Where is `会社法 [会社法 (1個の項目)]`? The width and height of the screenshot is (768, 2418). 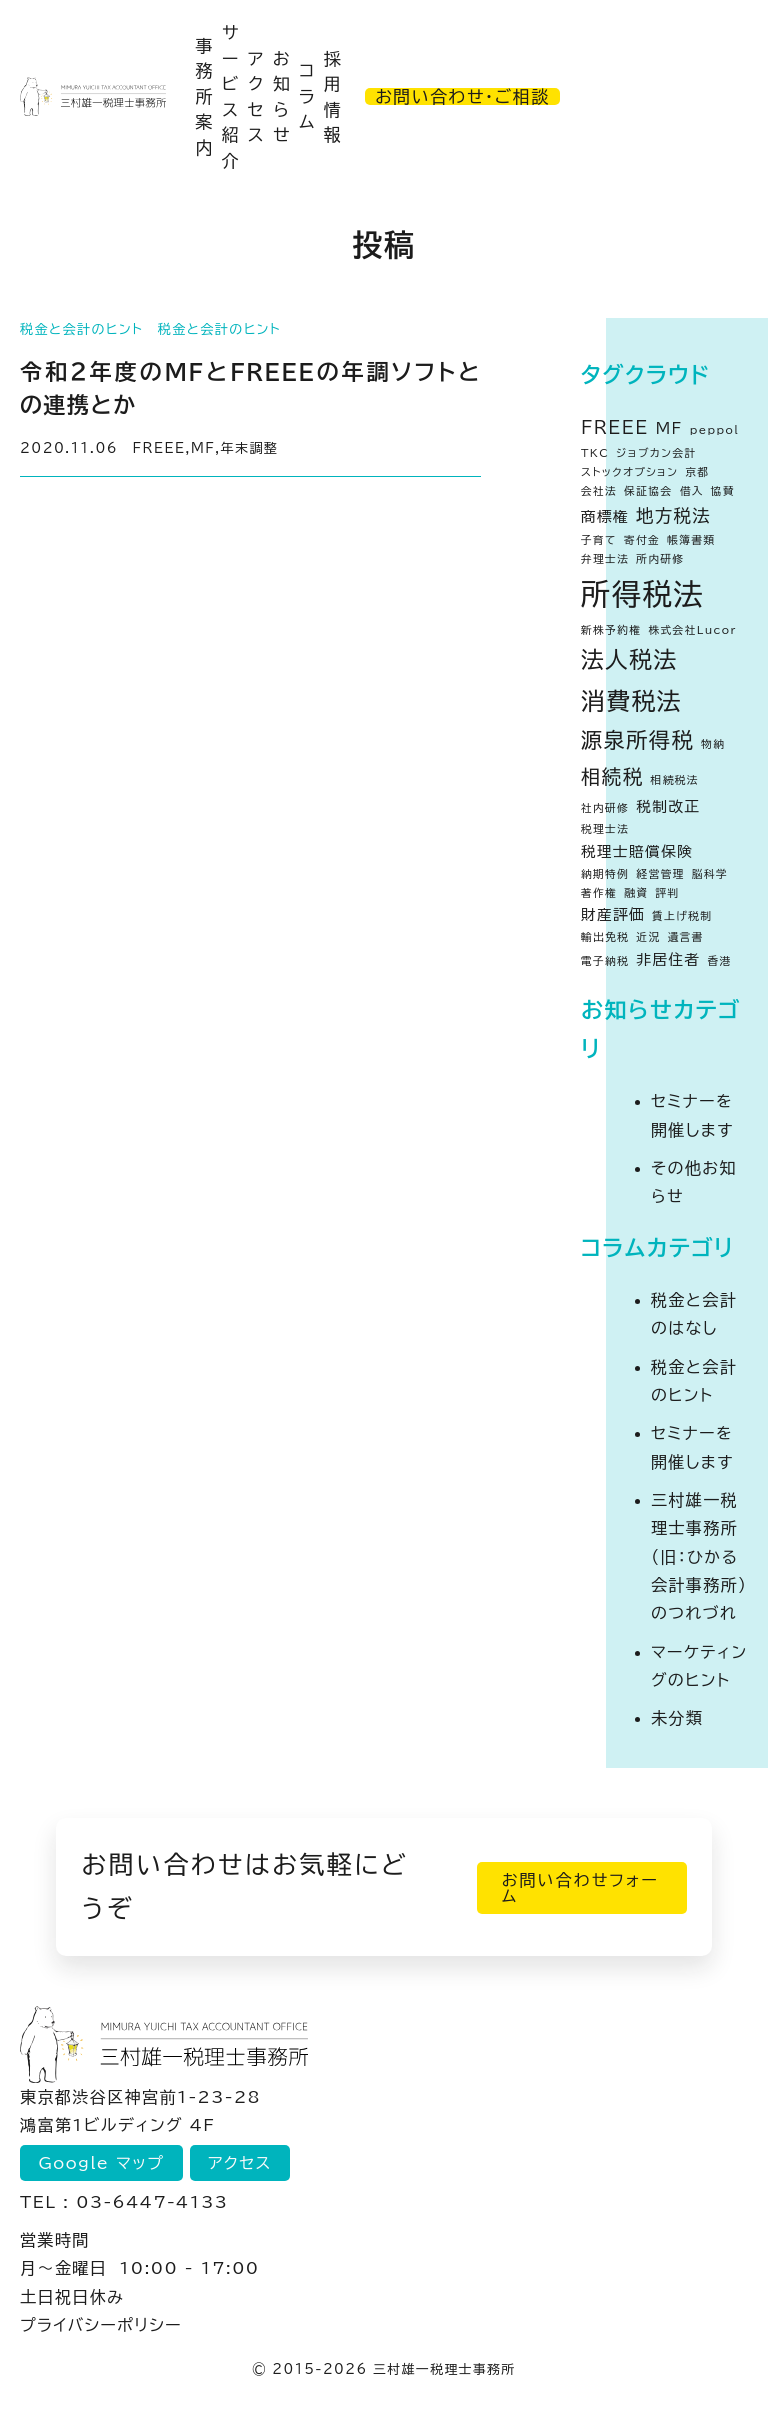 会社法 [会社法 (1個の項目)] is located at coordinates (599, 491).